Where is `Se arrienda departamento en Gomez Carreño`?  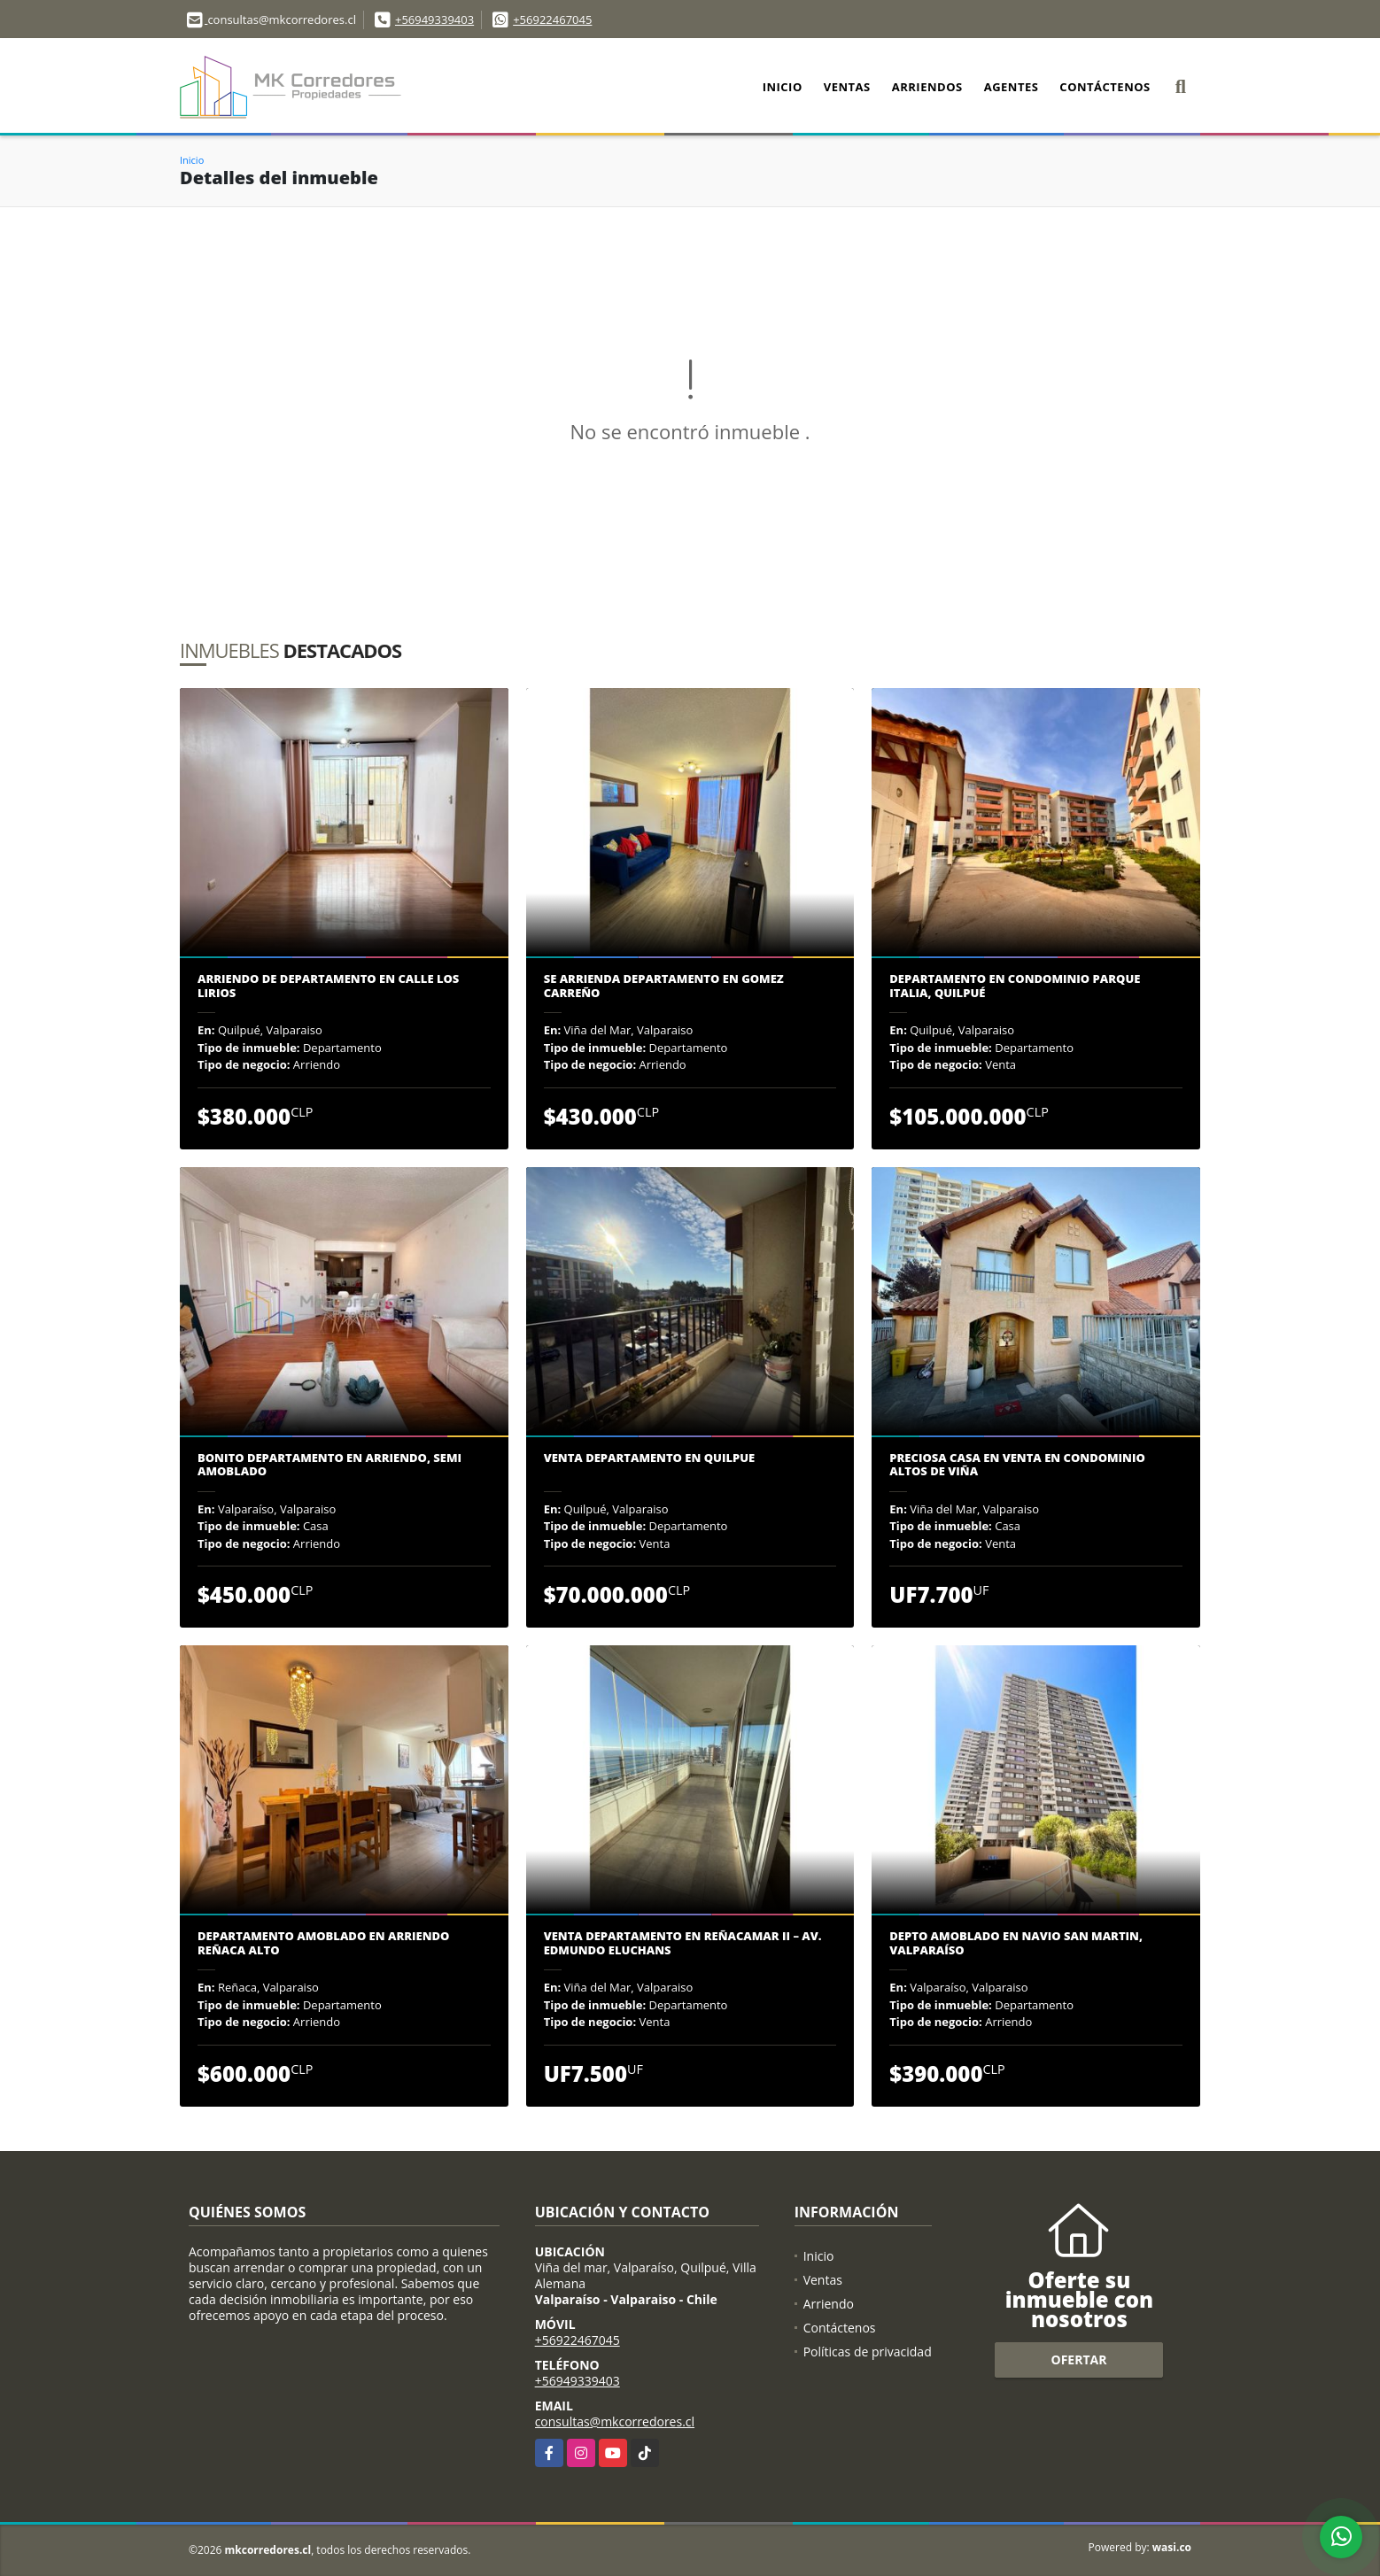 Se arrienda departamento en Gomez Carreño is located at coordinates (664, 986).